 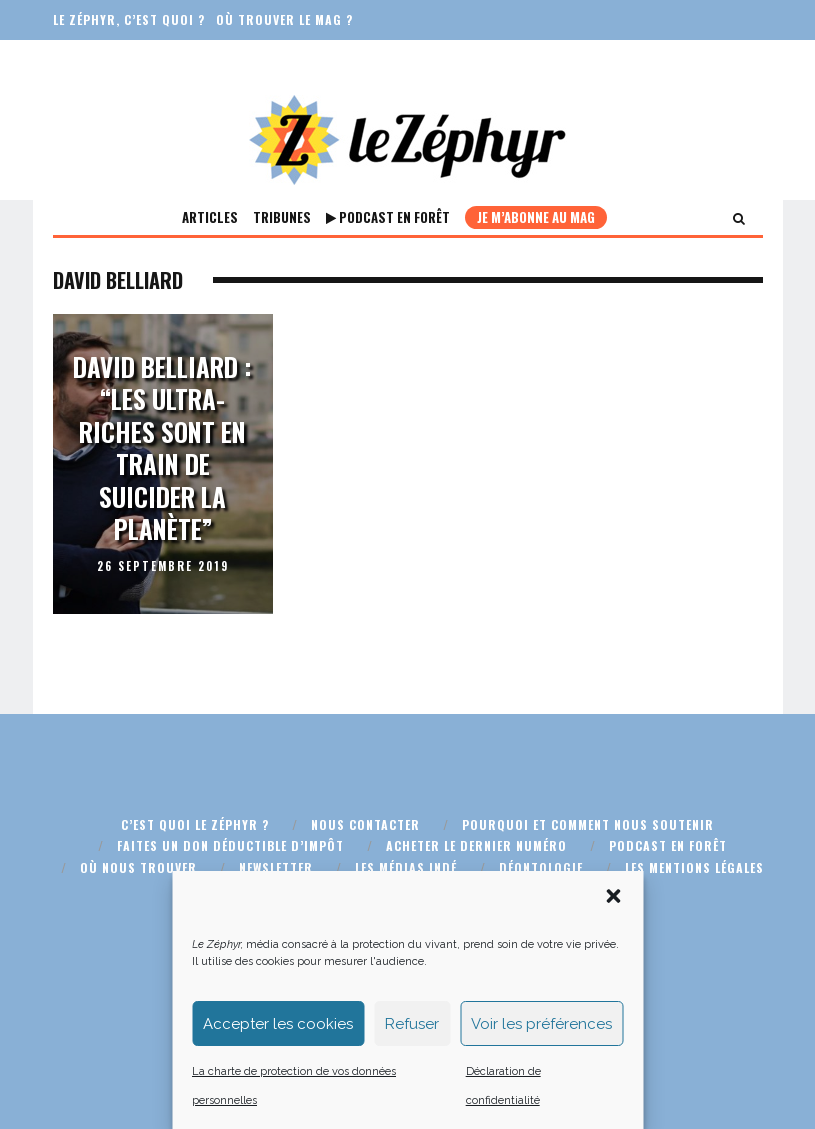 I want to click on Le Zéphyr, c’est quoi ?, so click(x=129, y=19).